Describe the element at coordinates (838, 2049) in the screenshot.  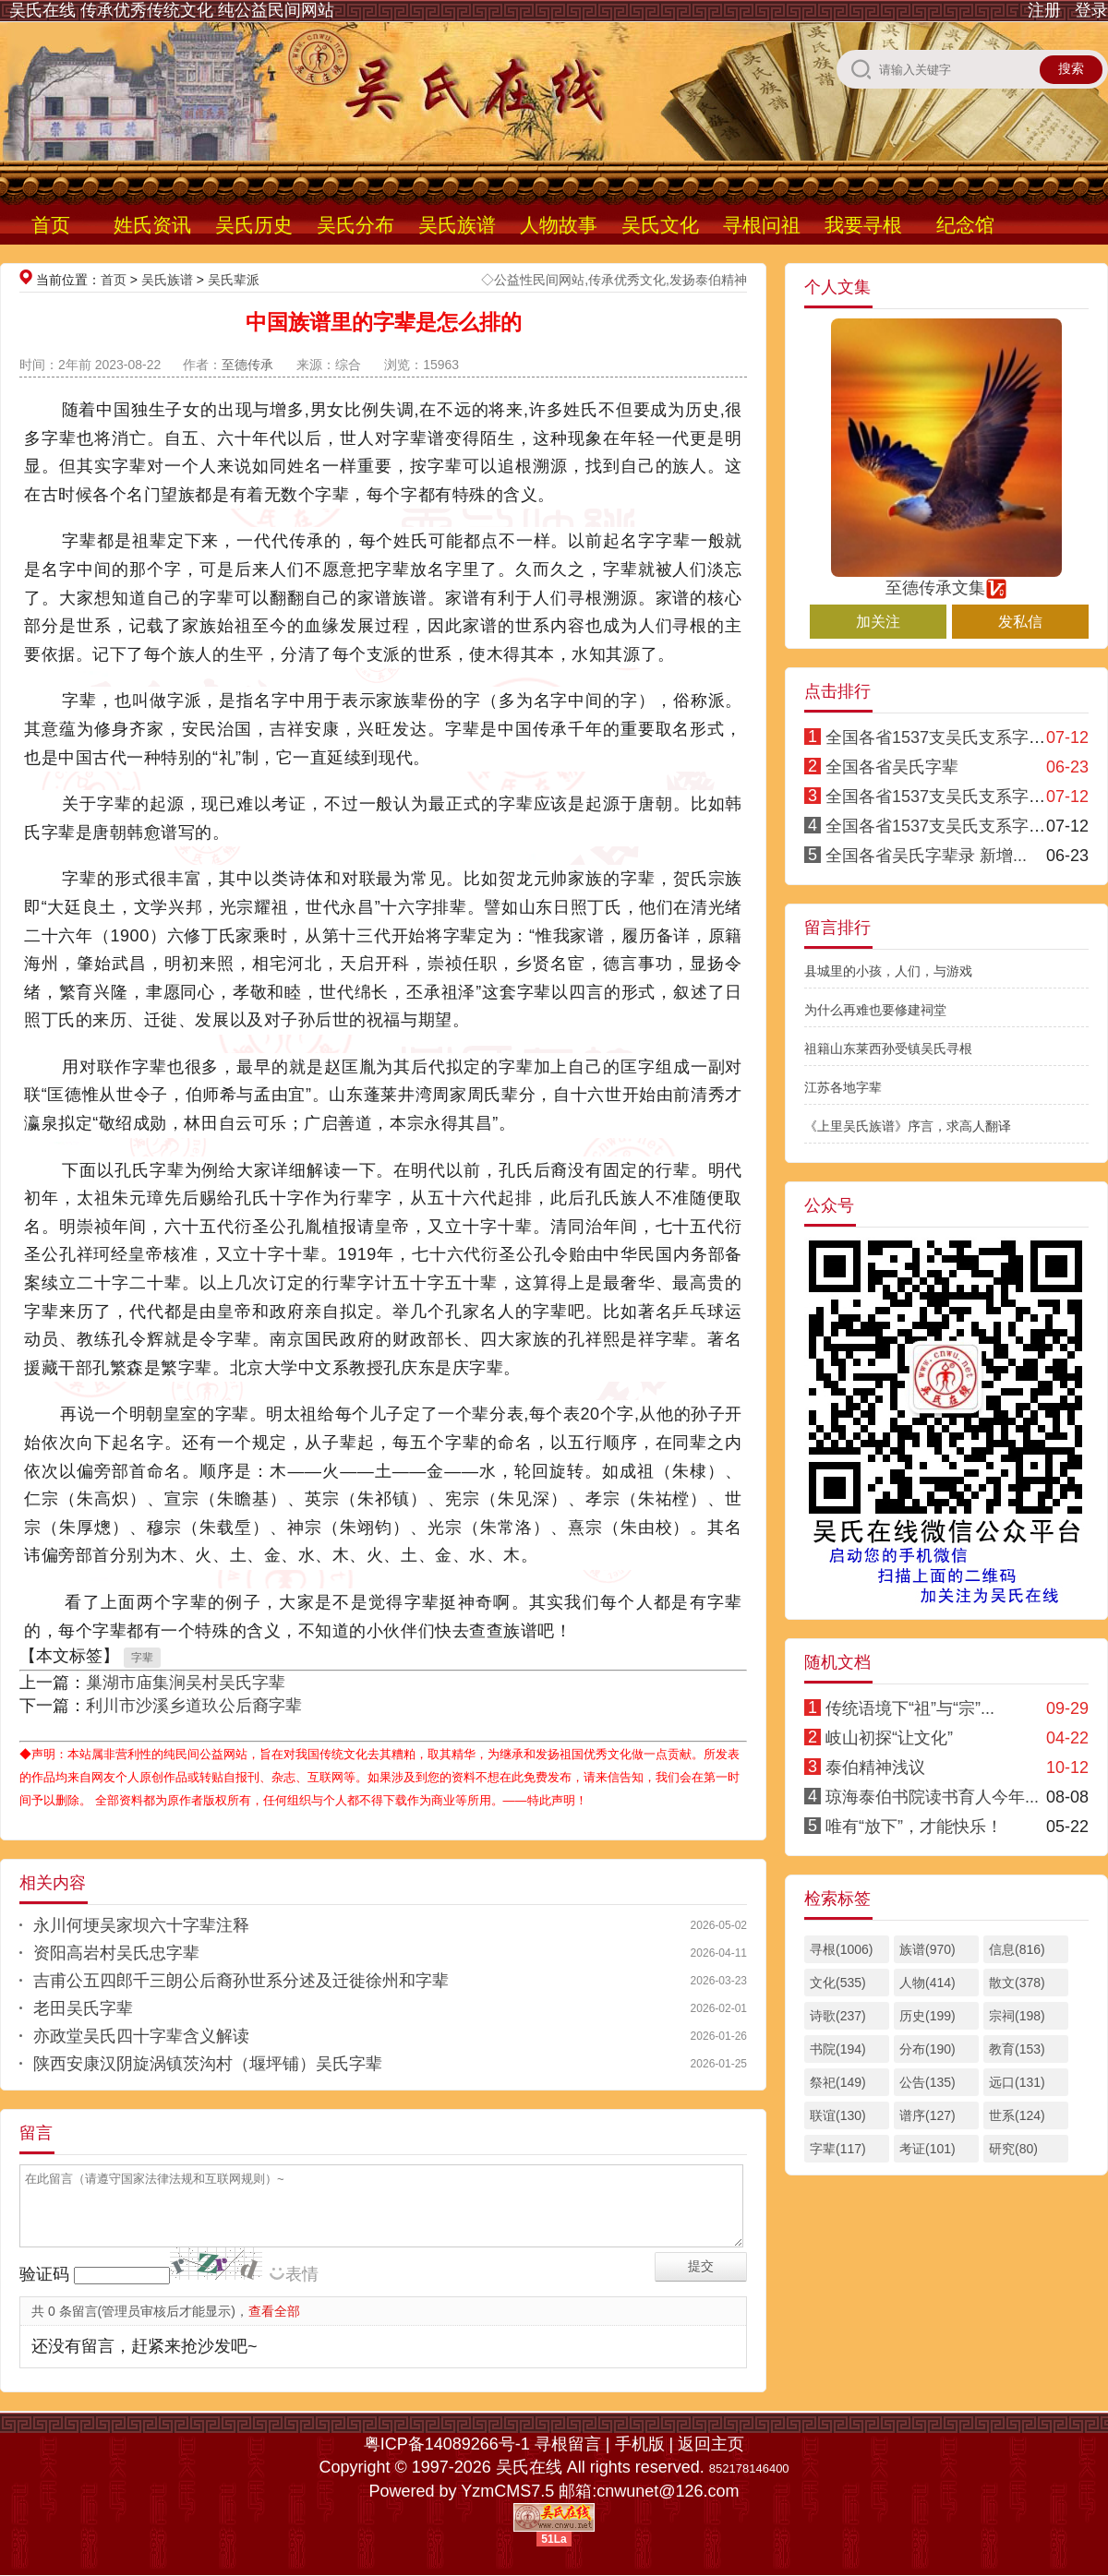
I see `书院(194)` at that location.